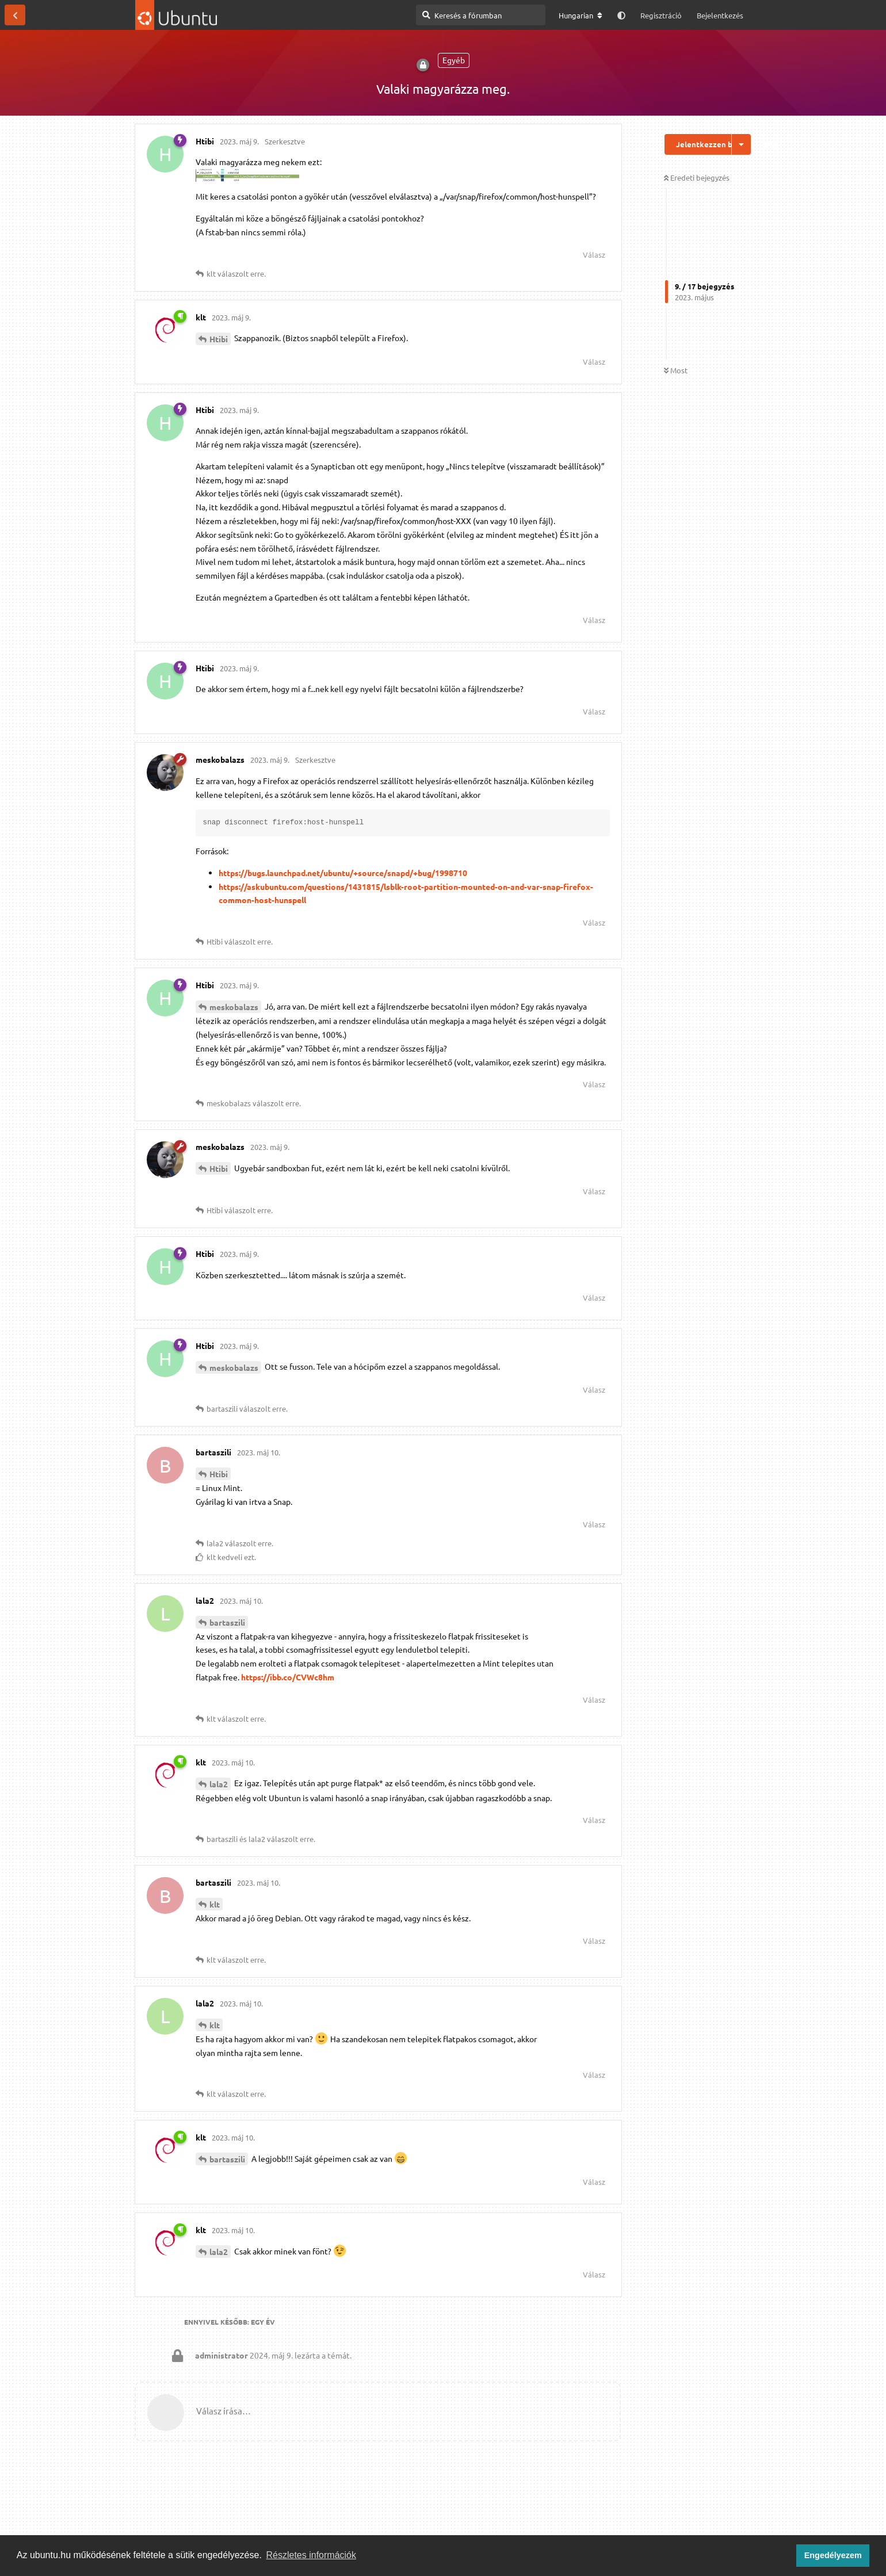  Describe the element at coordinates (15, 15) in the screenshot. I see `[Vissza a témákhoz]` at that location.